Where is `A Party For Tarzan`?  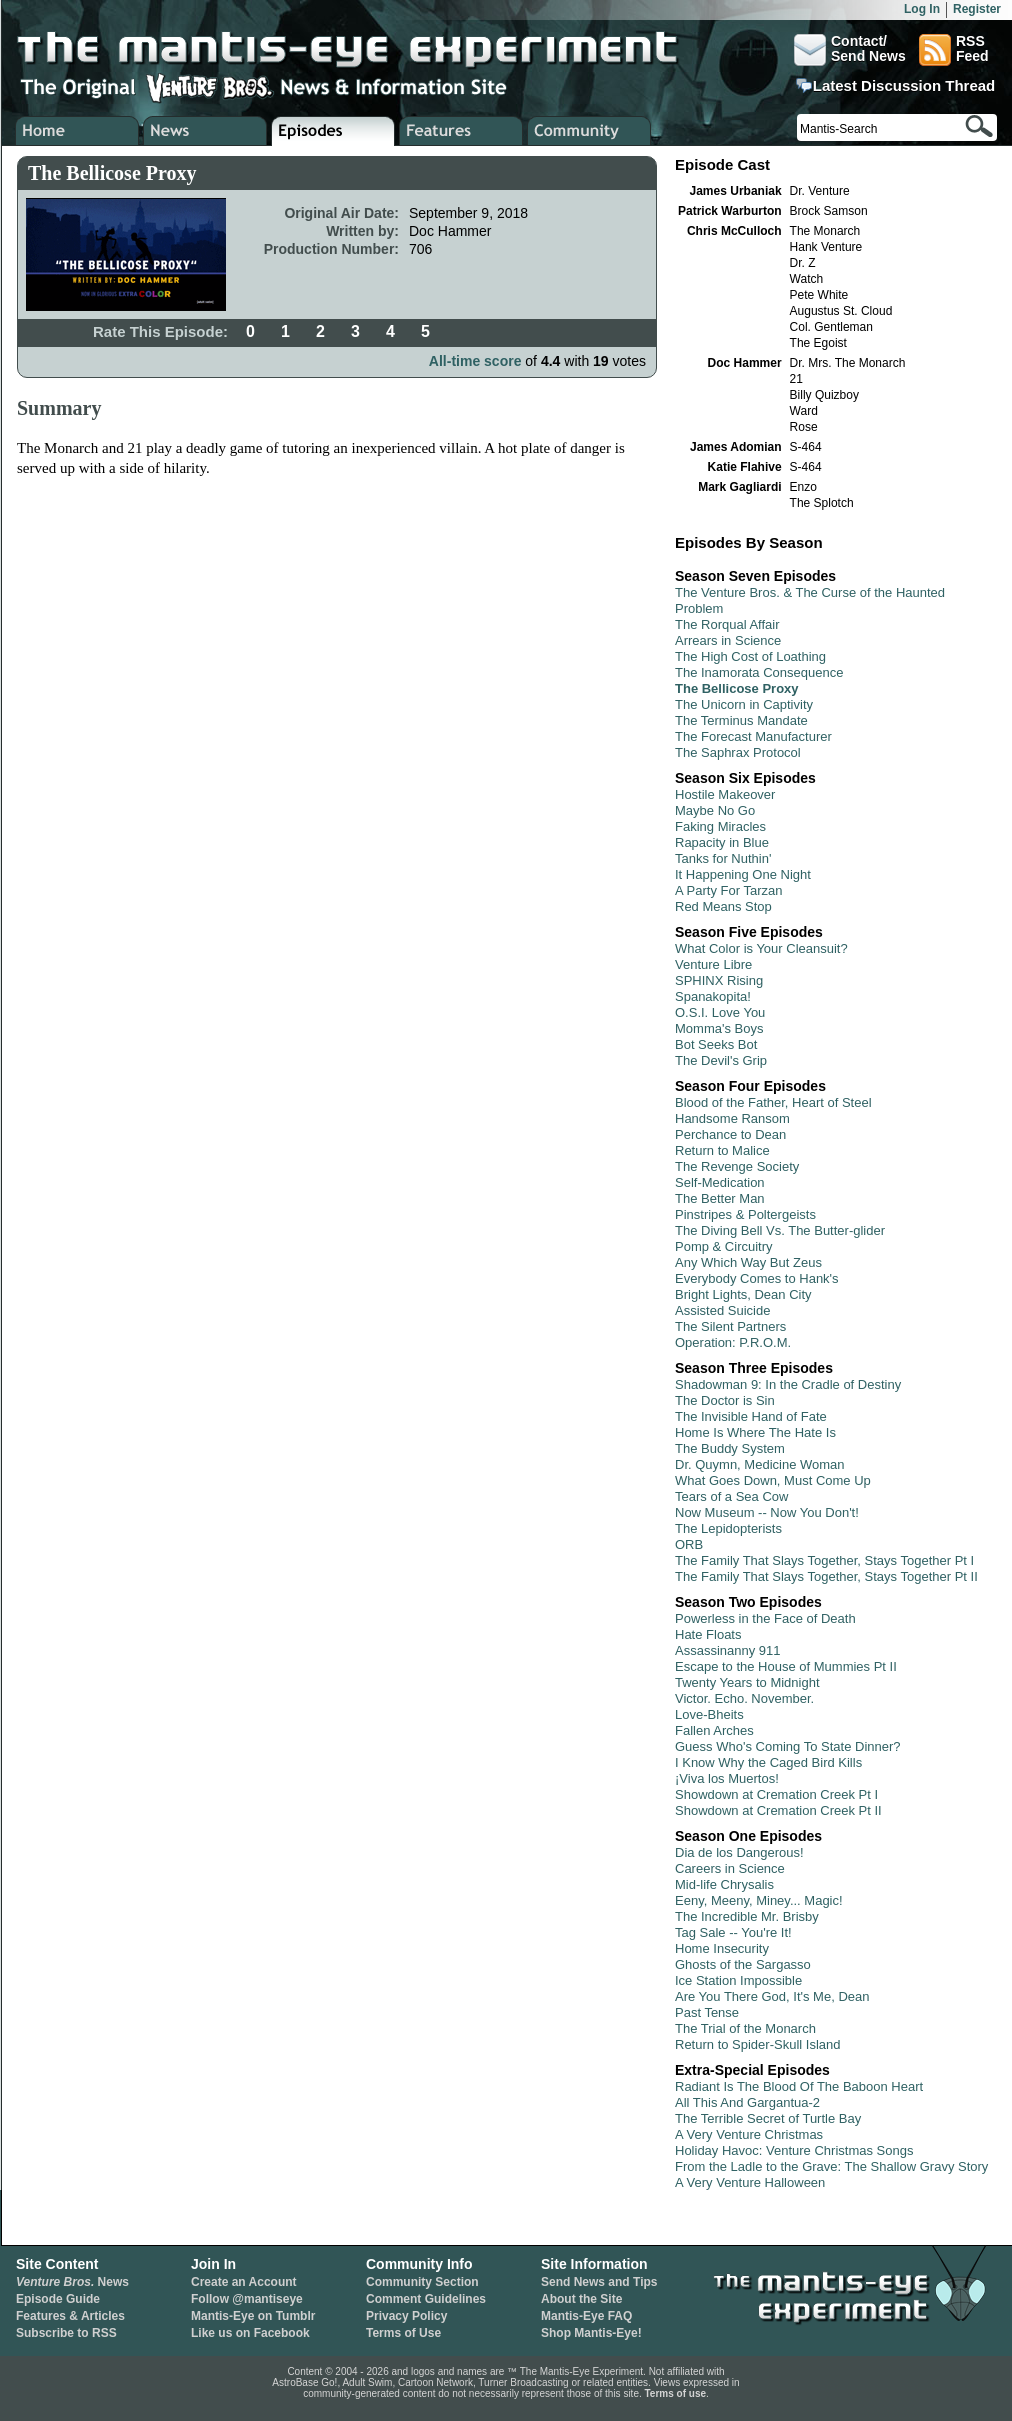 A Party For Tarzan is located at coordinates (728, 890).